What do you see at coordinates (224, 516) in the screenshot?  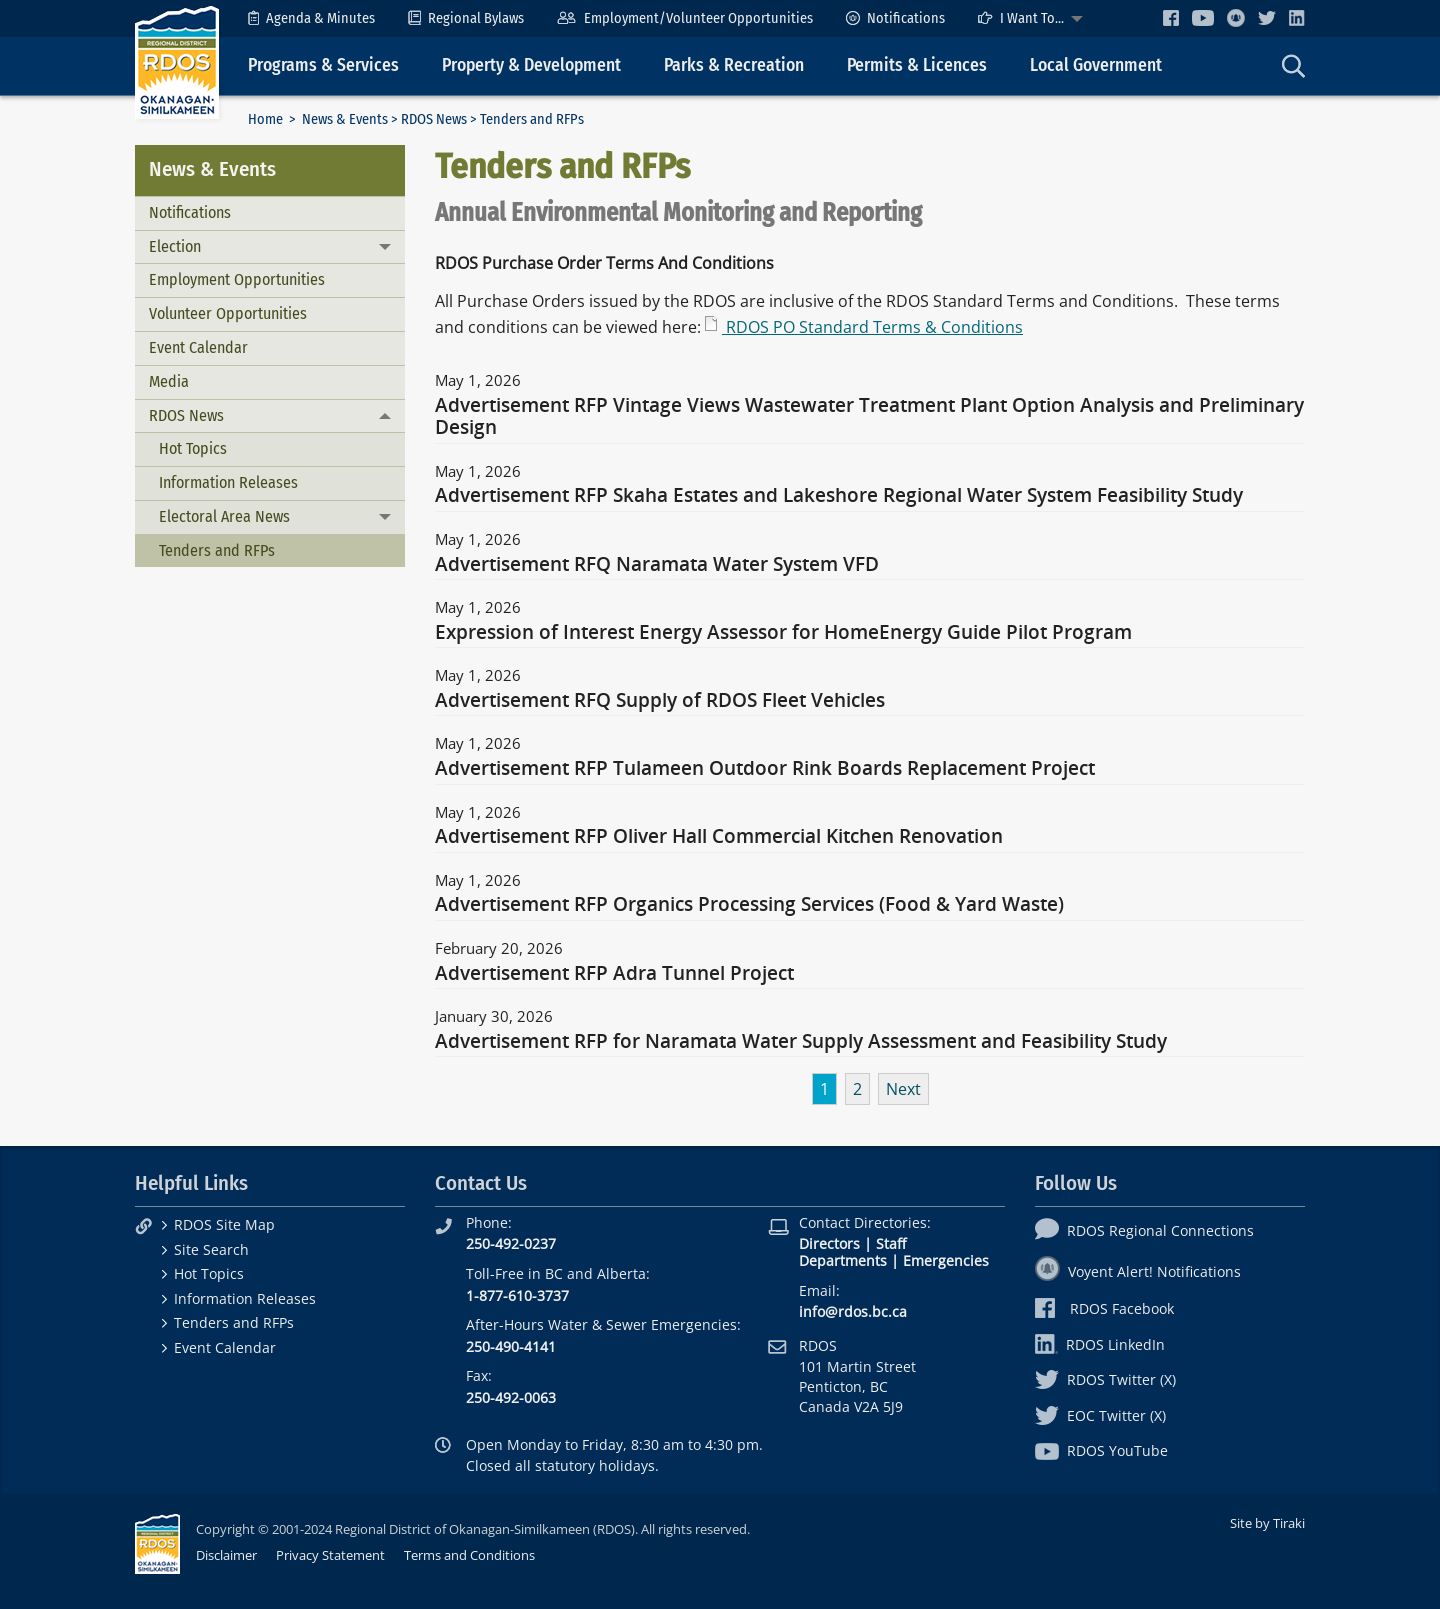 I see `Electoral Area News` at bounding box center [224, 516].